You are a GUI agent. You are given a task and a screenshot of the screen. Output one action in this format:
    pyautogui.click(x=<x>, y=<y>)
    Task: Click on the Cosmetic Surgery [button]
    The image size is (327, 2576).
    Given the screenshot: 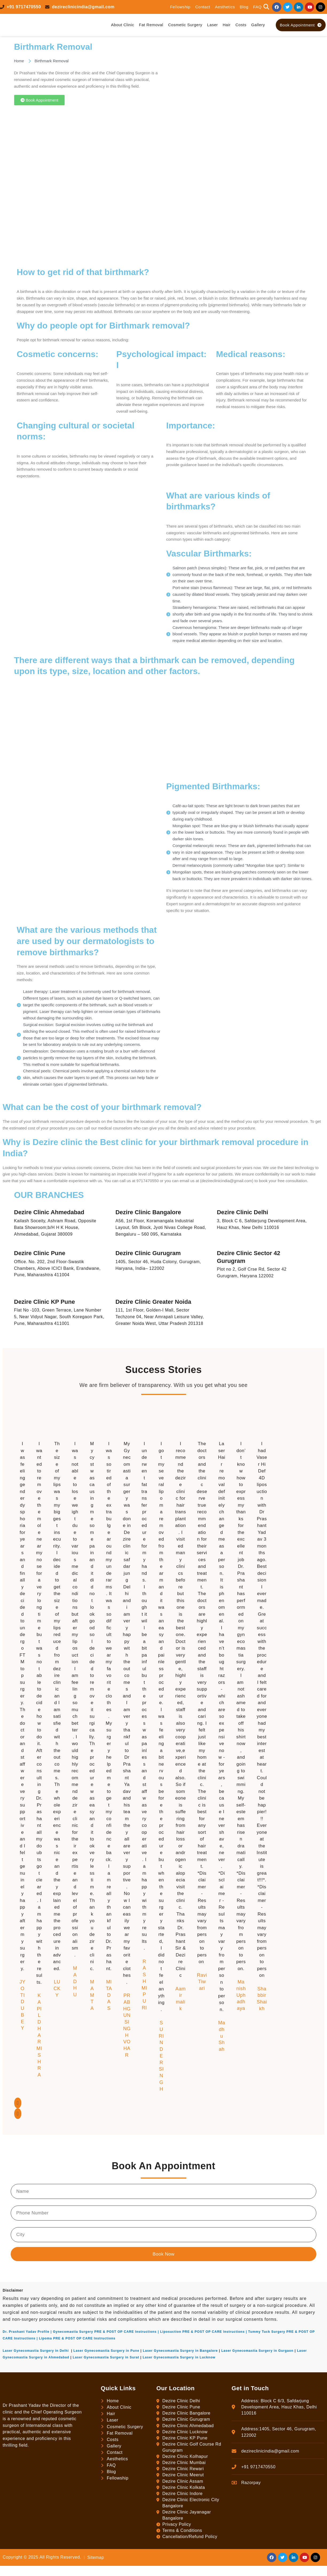 What is the action you would take?
    pyautogui.click(x=185, y=24)
    